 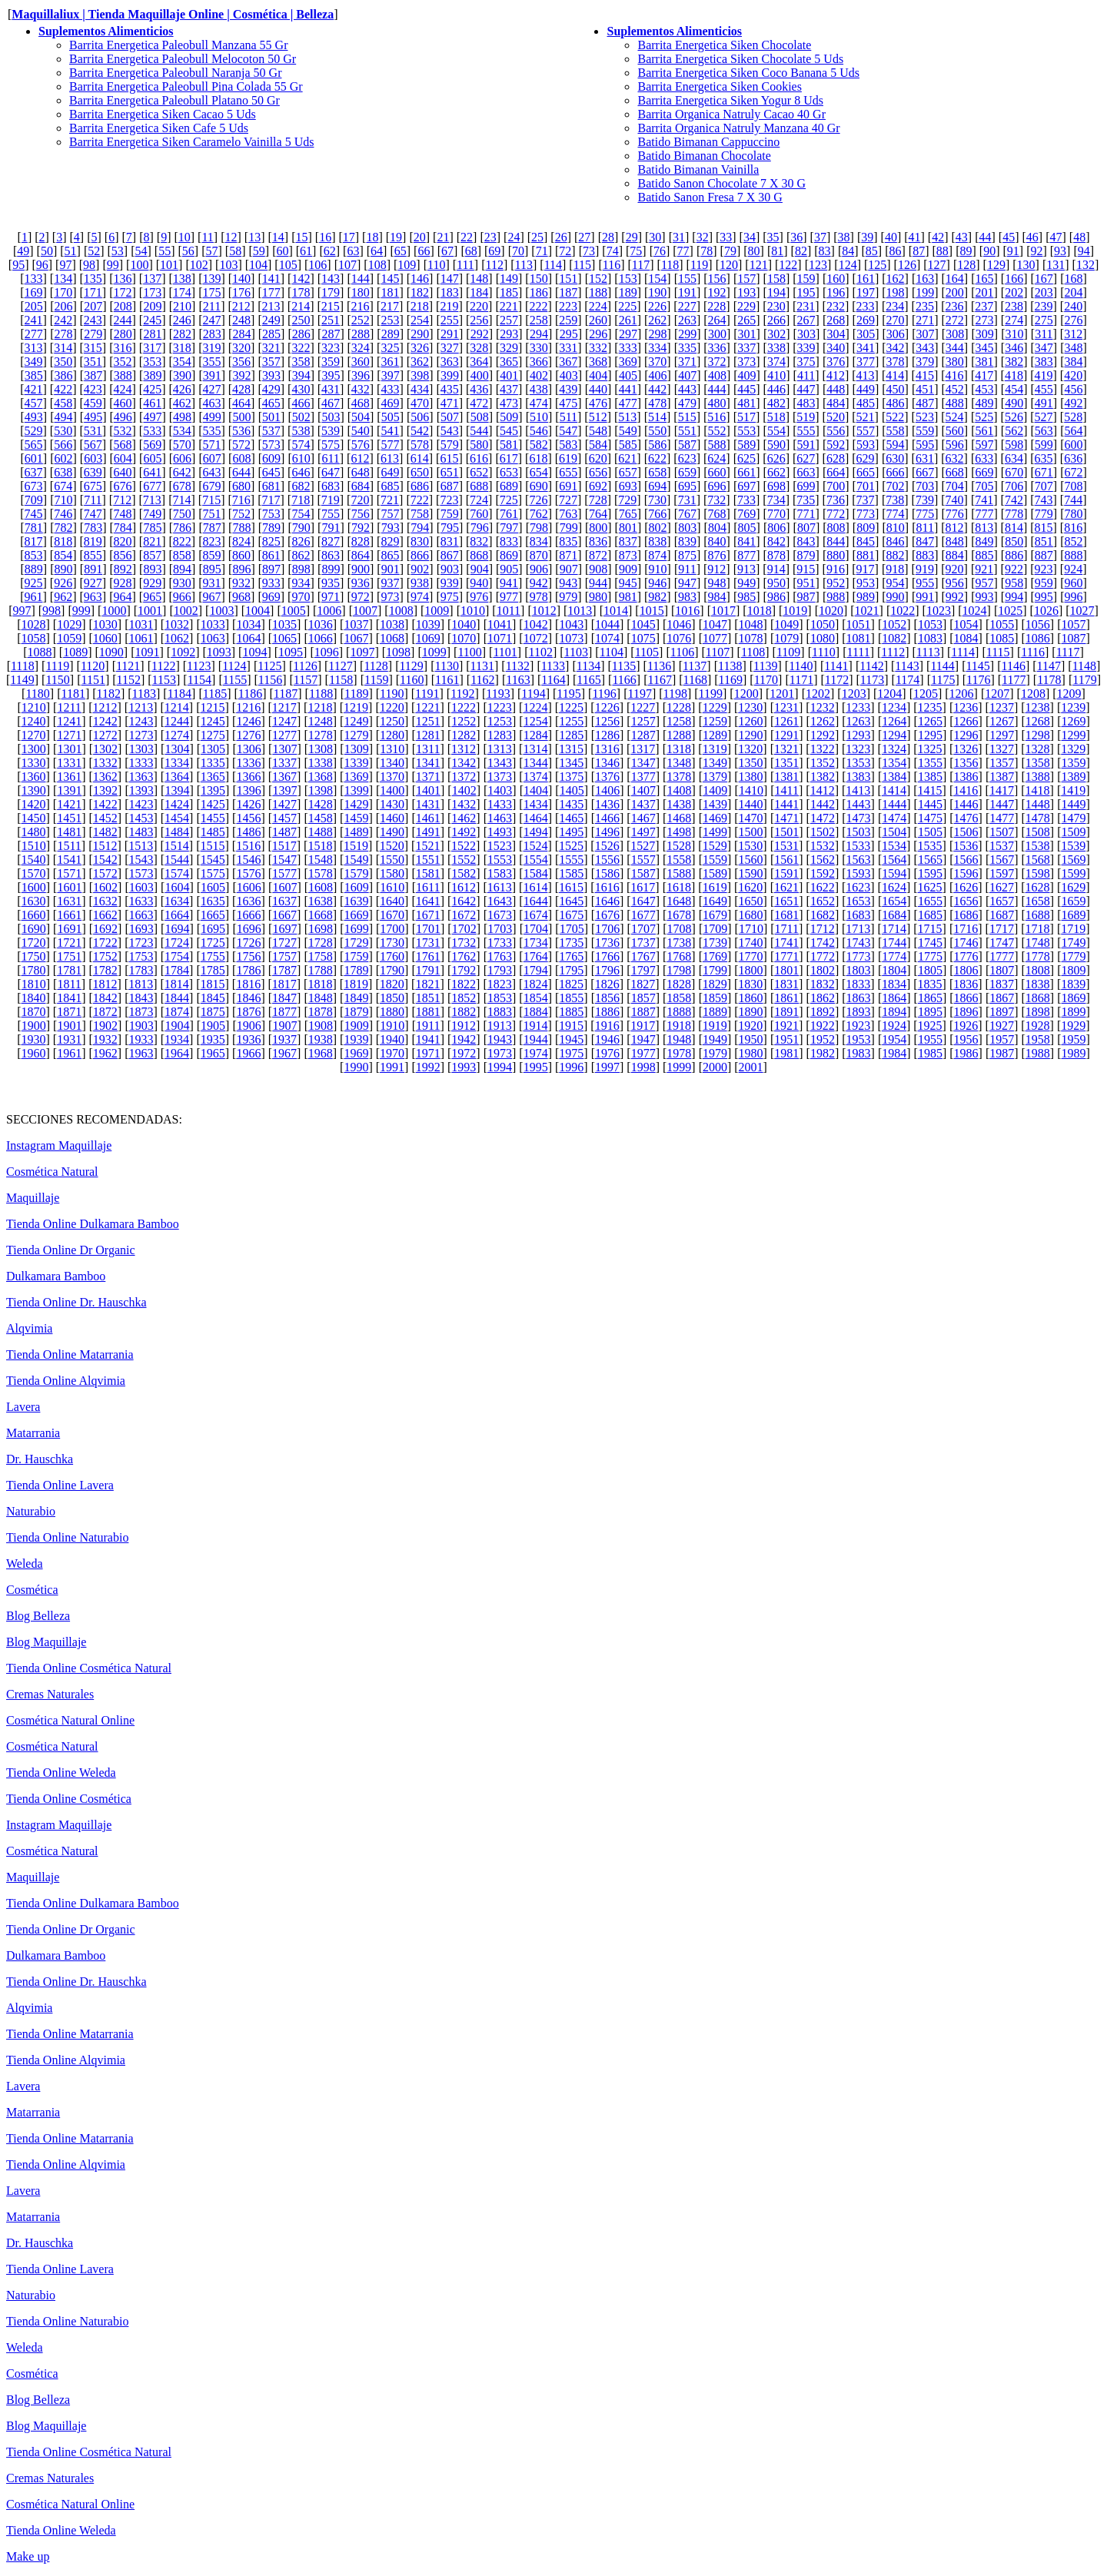 What do you see at coordinates (211, 444) in the screenshot?
I see `571` at bounding box center [211, 444].